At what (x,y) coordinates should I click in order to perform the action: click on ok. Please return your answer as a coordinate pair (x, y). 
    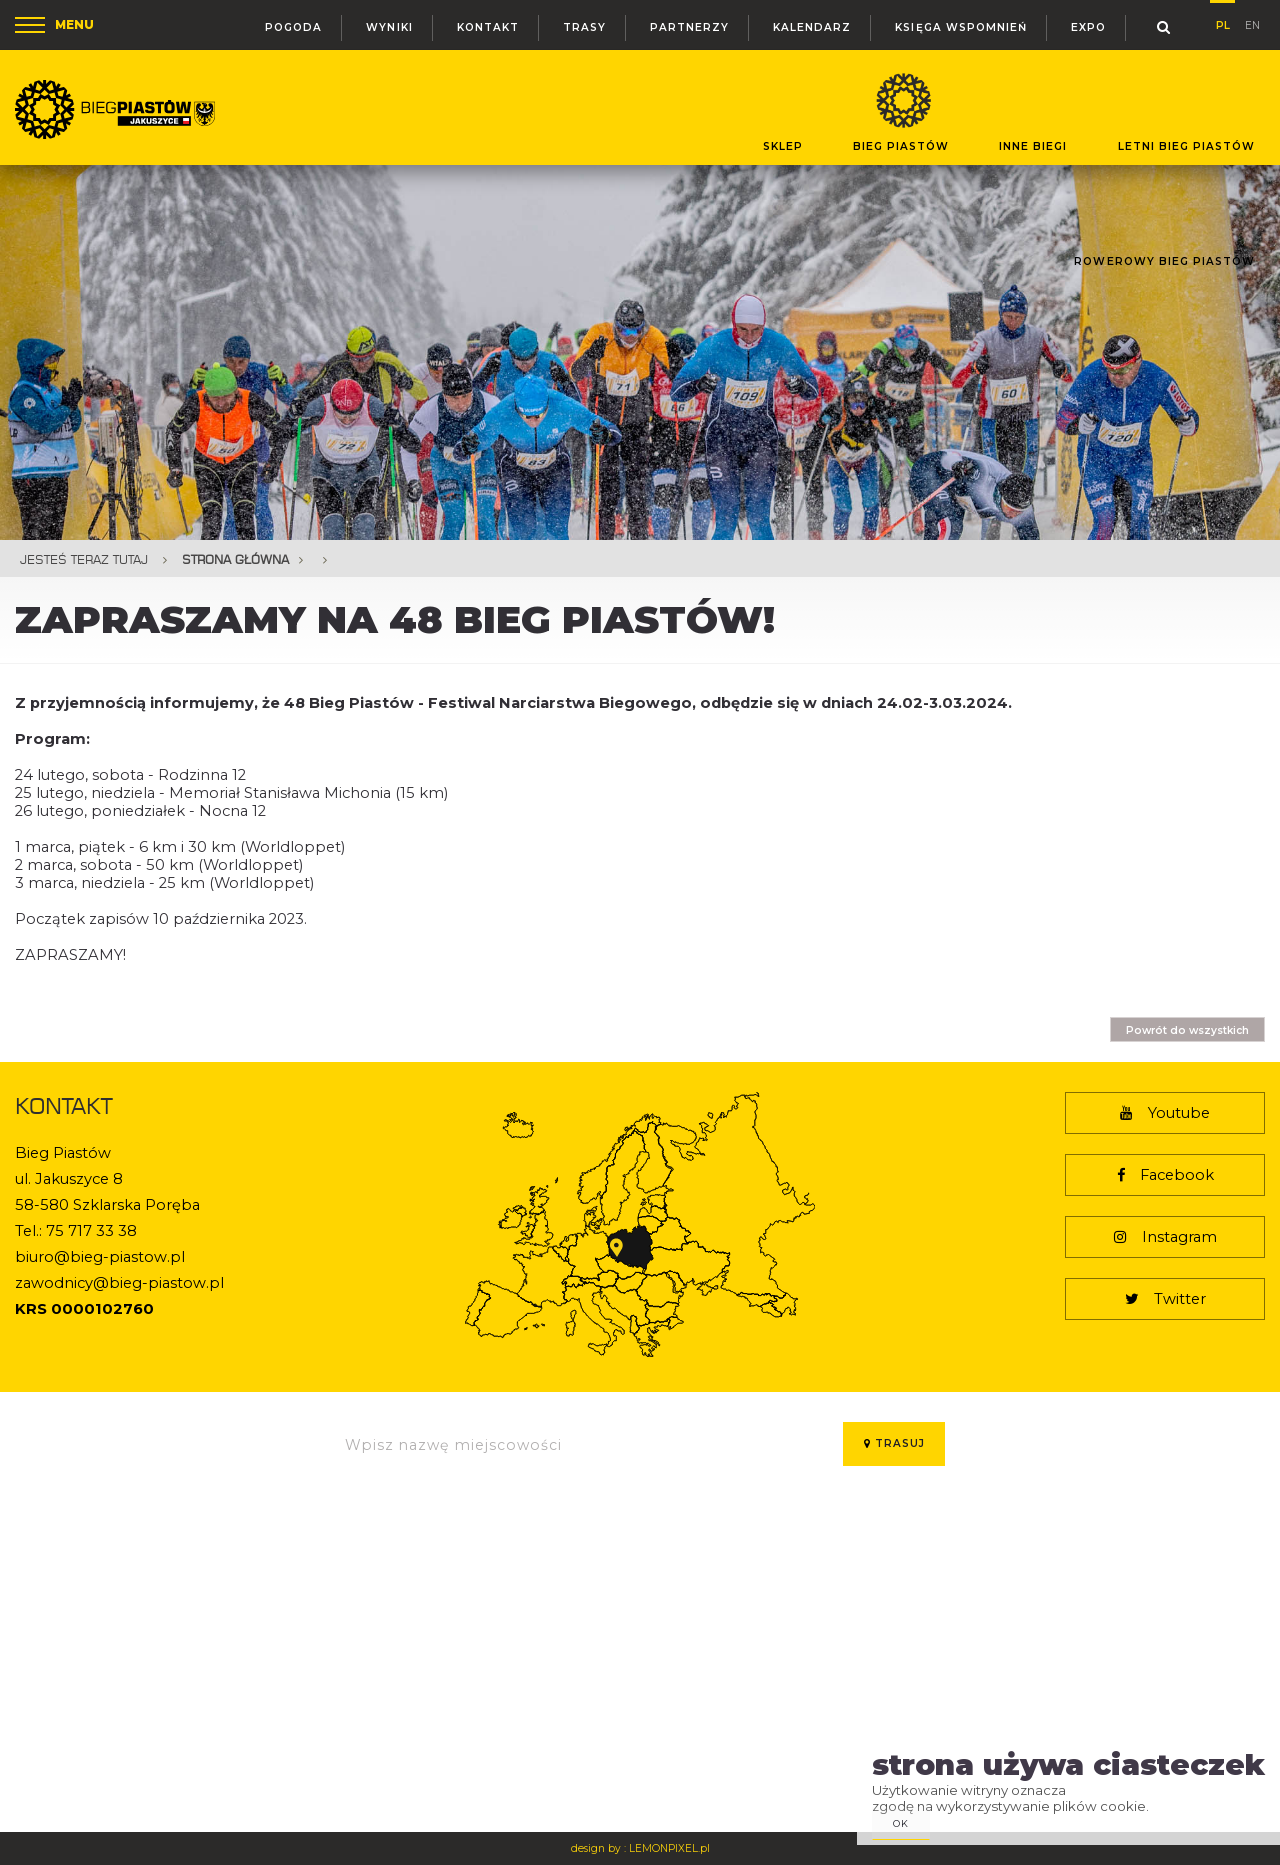
    Looking at the image, I should click on (901, 1823).